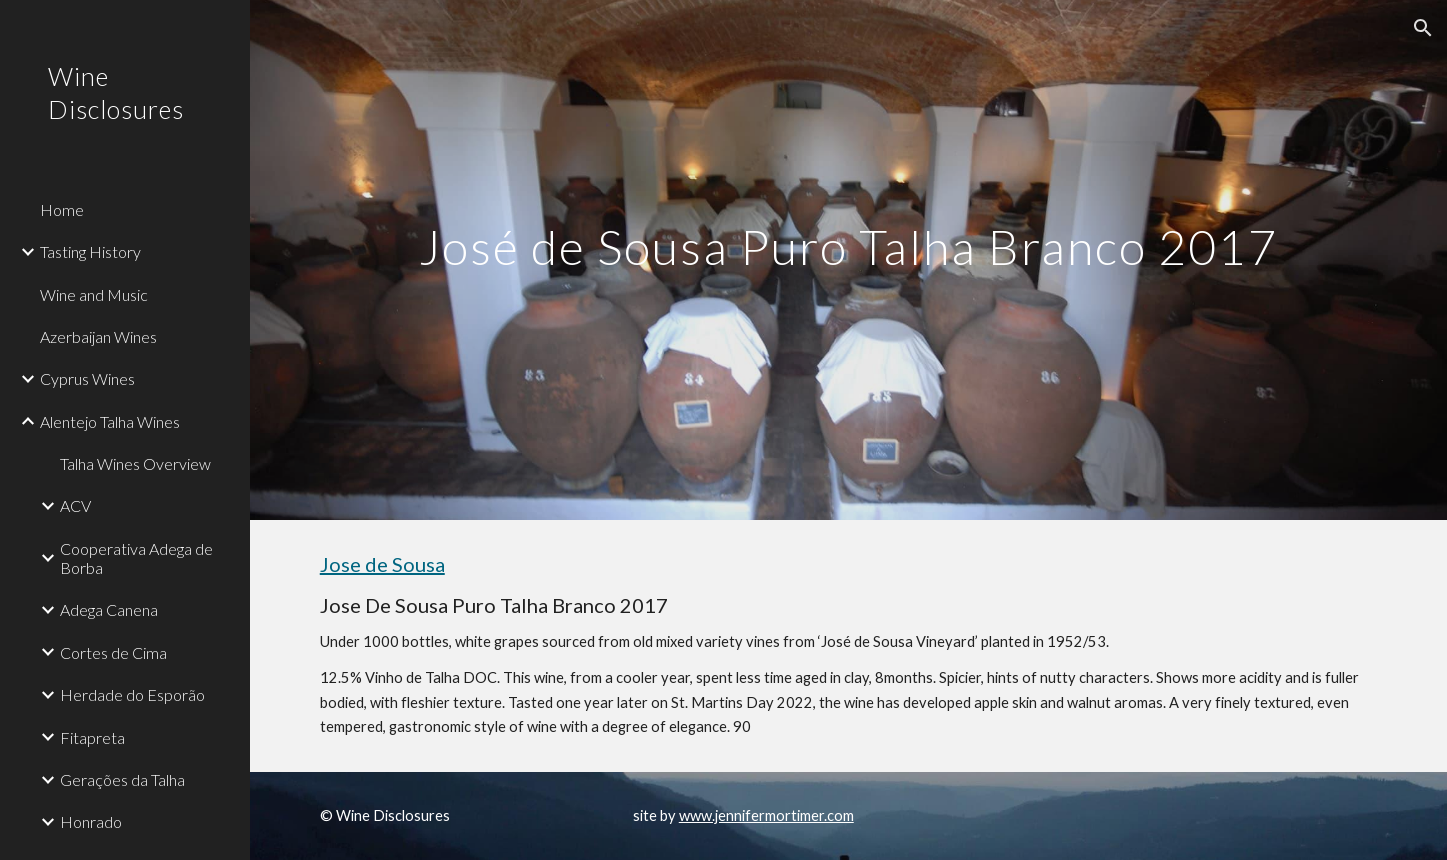 This screenshot has height=860, width=1447. I want to click on Fitapreta [link], so click(92, 737).